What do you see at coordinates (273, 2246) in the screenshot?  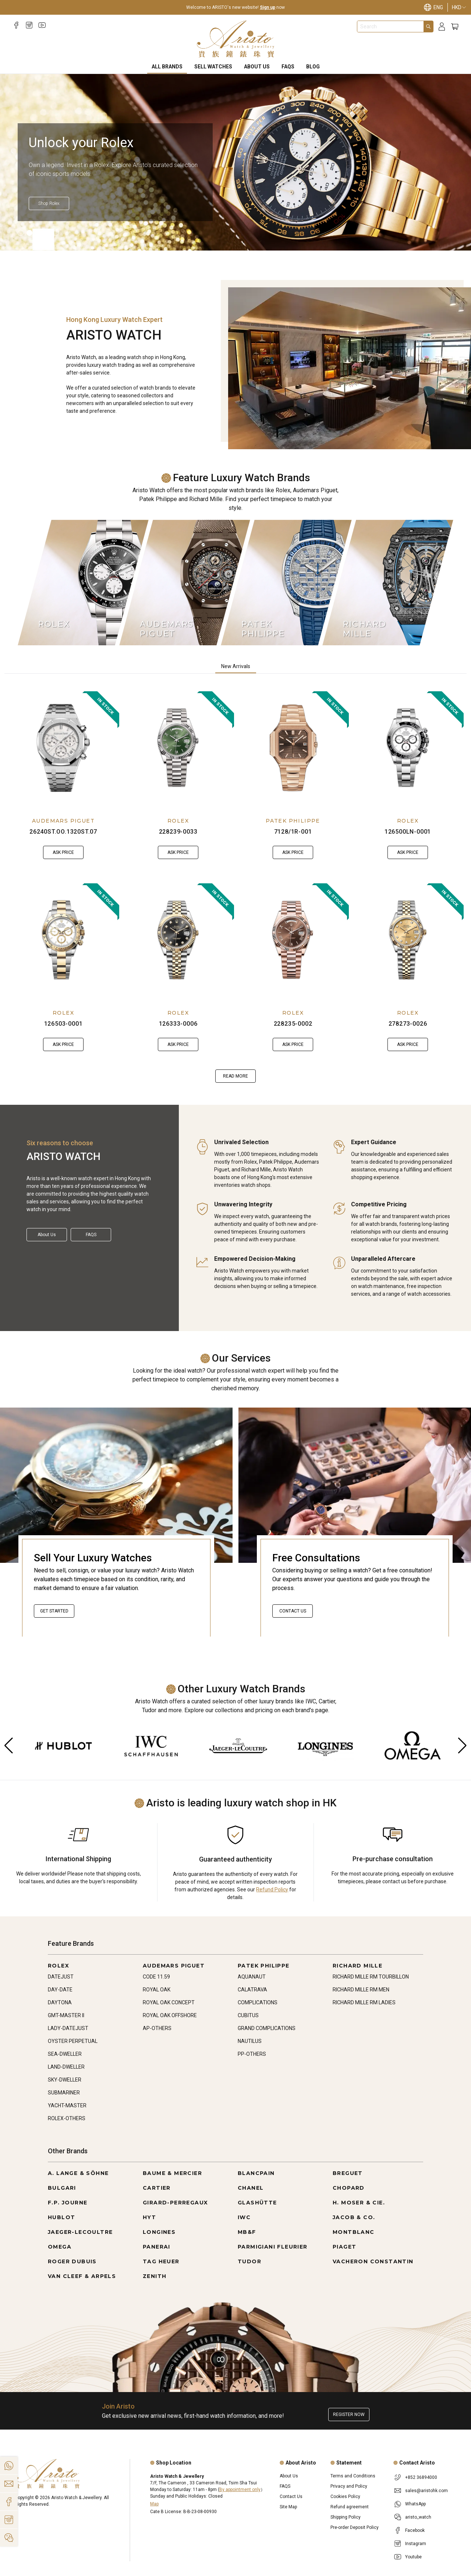 I see `PARMIGIANI FLEURIER [Go to PARMIGIANI FLEURIER]` at bounding box center [273, 2246].